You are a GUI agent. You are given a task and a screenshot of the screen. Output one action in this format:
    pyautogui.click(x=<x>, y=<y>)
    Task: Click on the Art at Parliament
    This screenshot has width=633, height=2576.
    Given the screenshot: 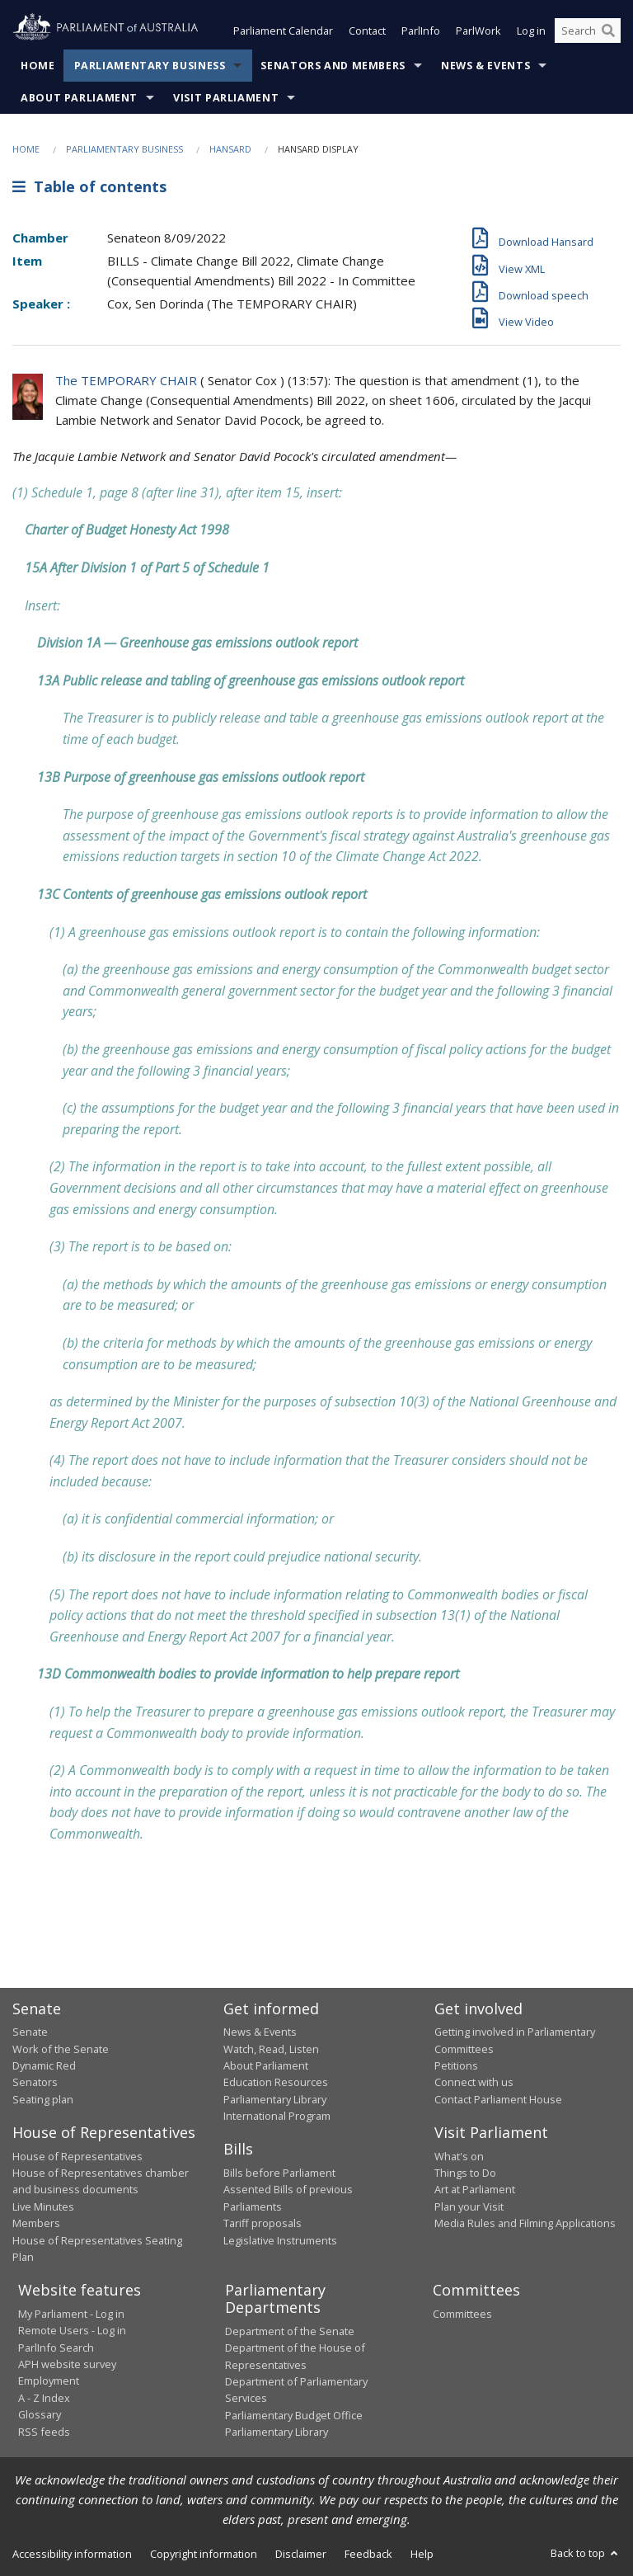 What is the action you would take?
    pyautogui.click(x=474, y=2190)
    